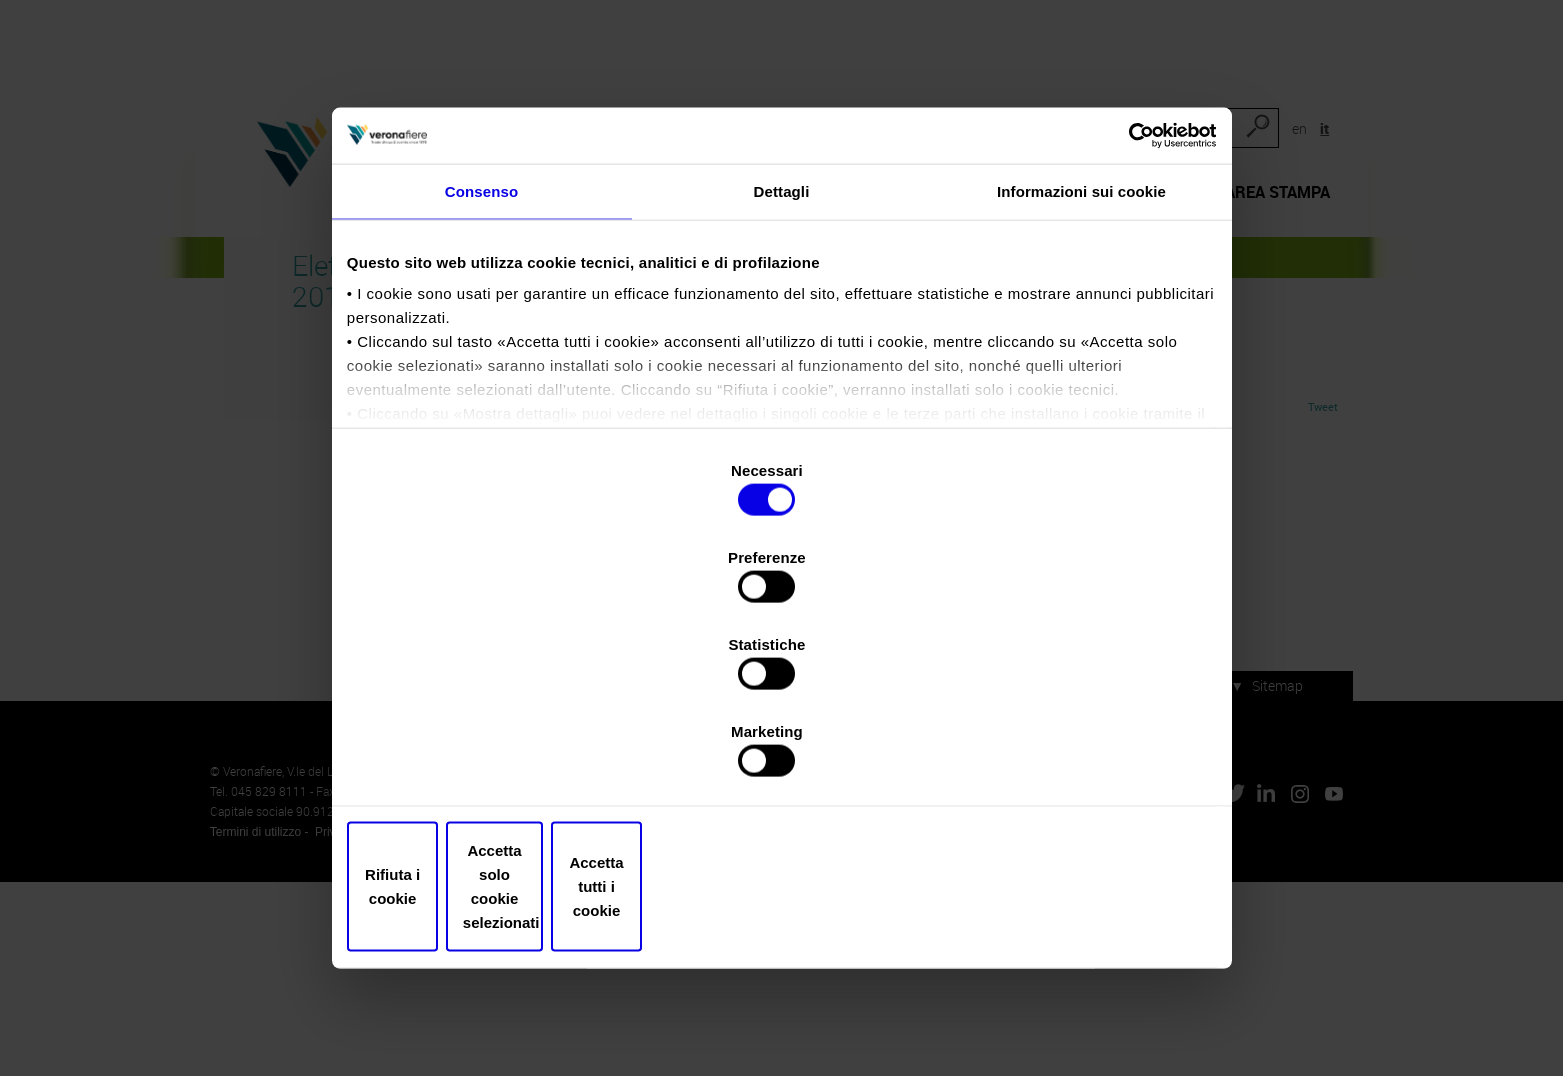  Describe the element at coordinates (494, 774) in the screenshot. I see `Rifiuta i cookie` at that location.